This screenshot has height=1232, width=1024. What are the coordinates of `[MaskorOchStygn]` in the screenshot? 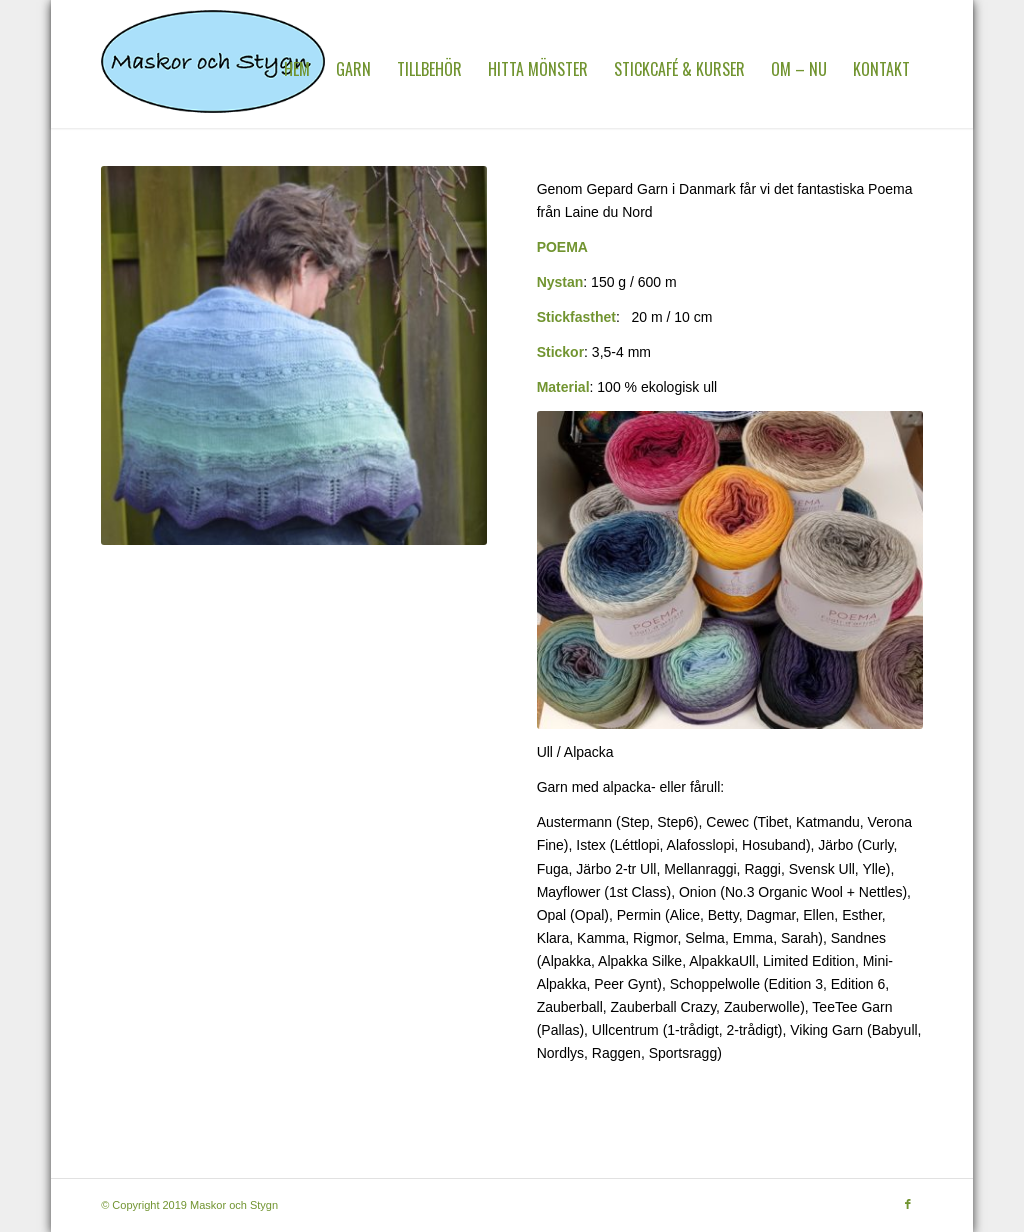 It's located at (213, 69).